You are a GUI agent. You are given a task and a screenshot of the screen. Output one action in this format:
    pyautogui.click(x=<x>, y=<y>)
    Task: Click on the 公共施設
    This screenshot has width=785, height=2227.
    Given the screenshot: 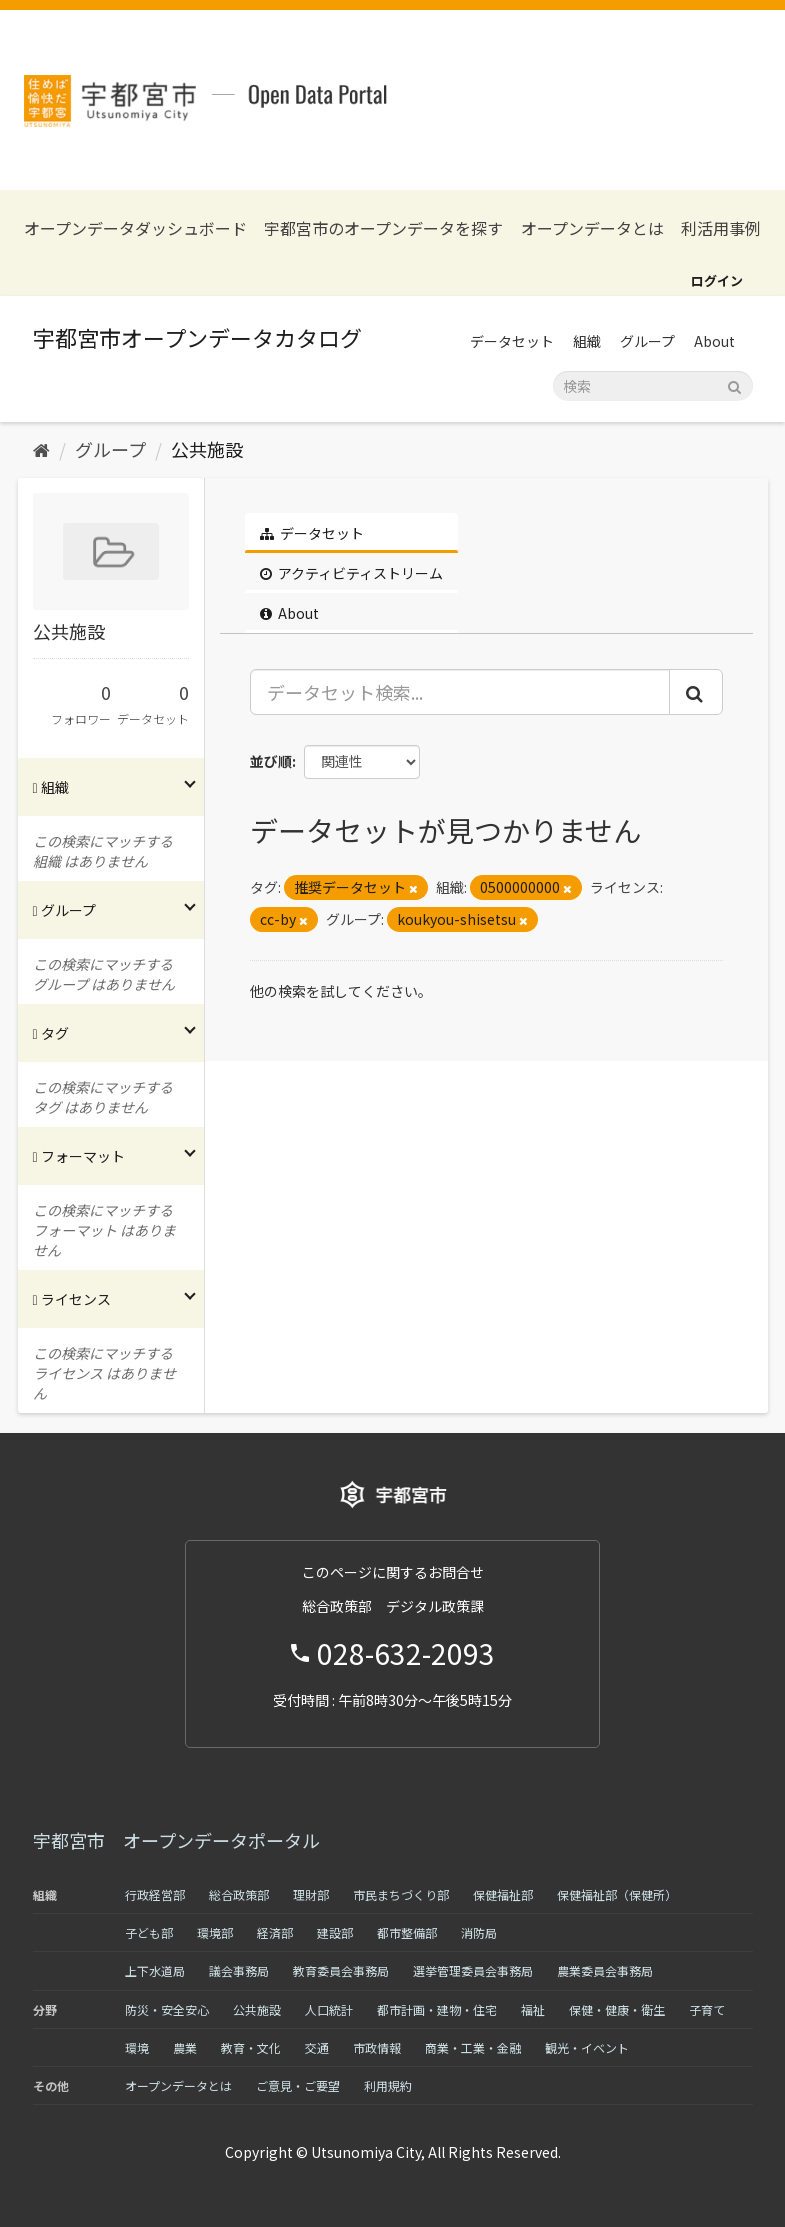 What is the action you would take?
    pyautogui.click(x=207, y=449)
    